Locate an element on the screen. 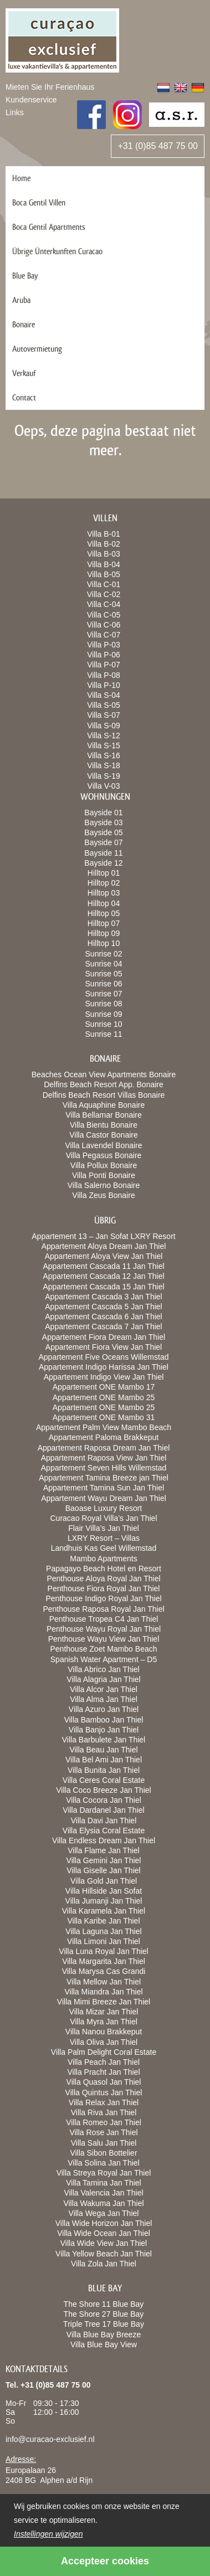  Delfins Beach Resort Villas Bonaire is located at coordinates (104, 1095).